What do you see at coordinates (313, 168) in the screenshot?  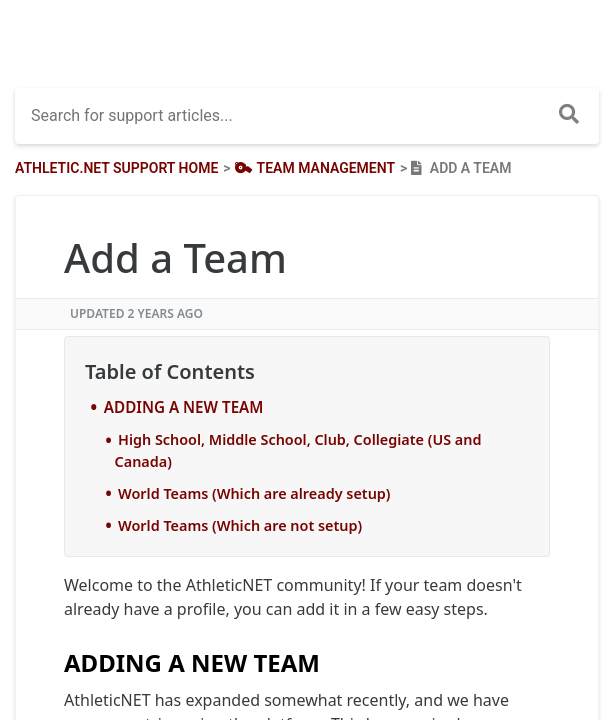 I see `[Team Management]` at bounding box center [313, 168].